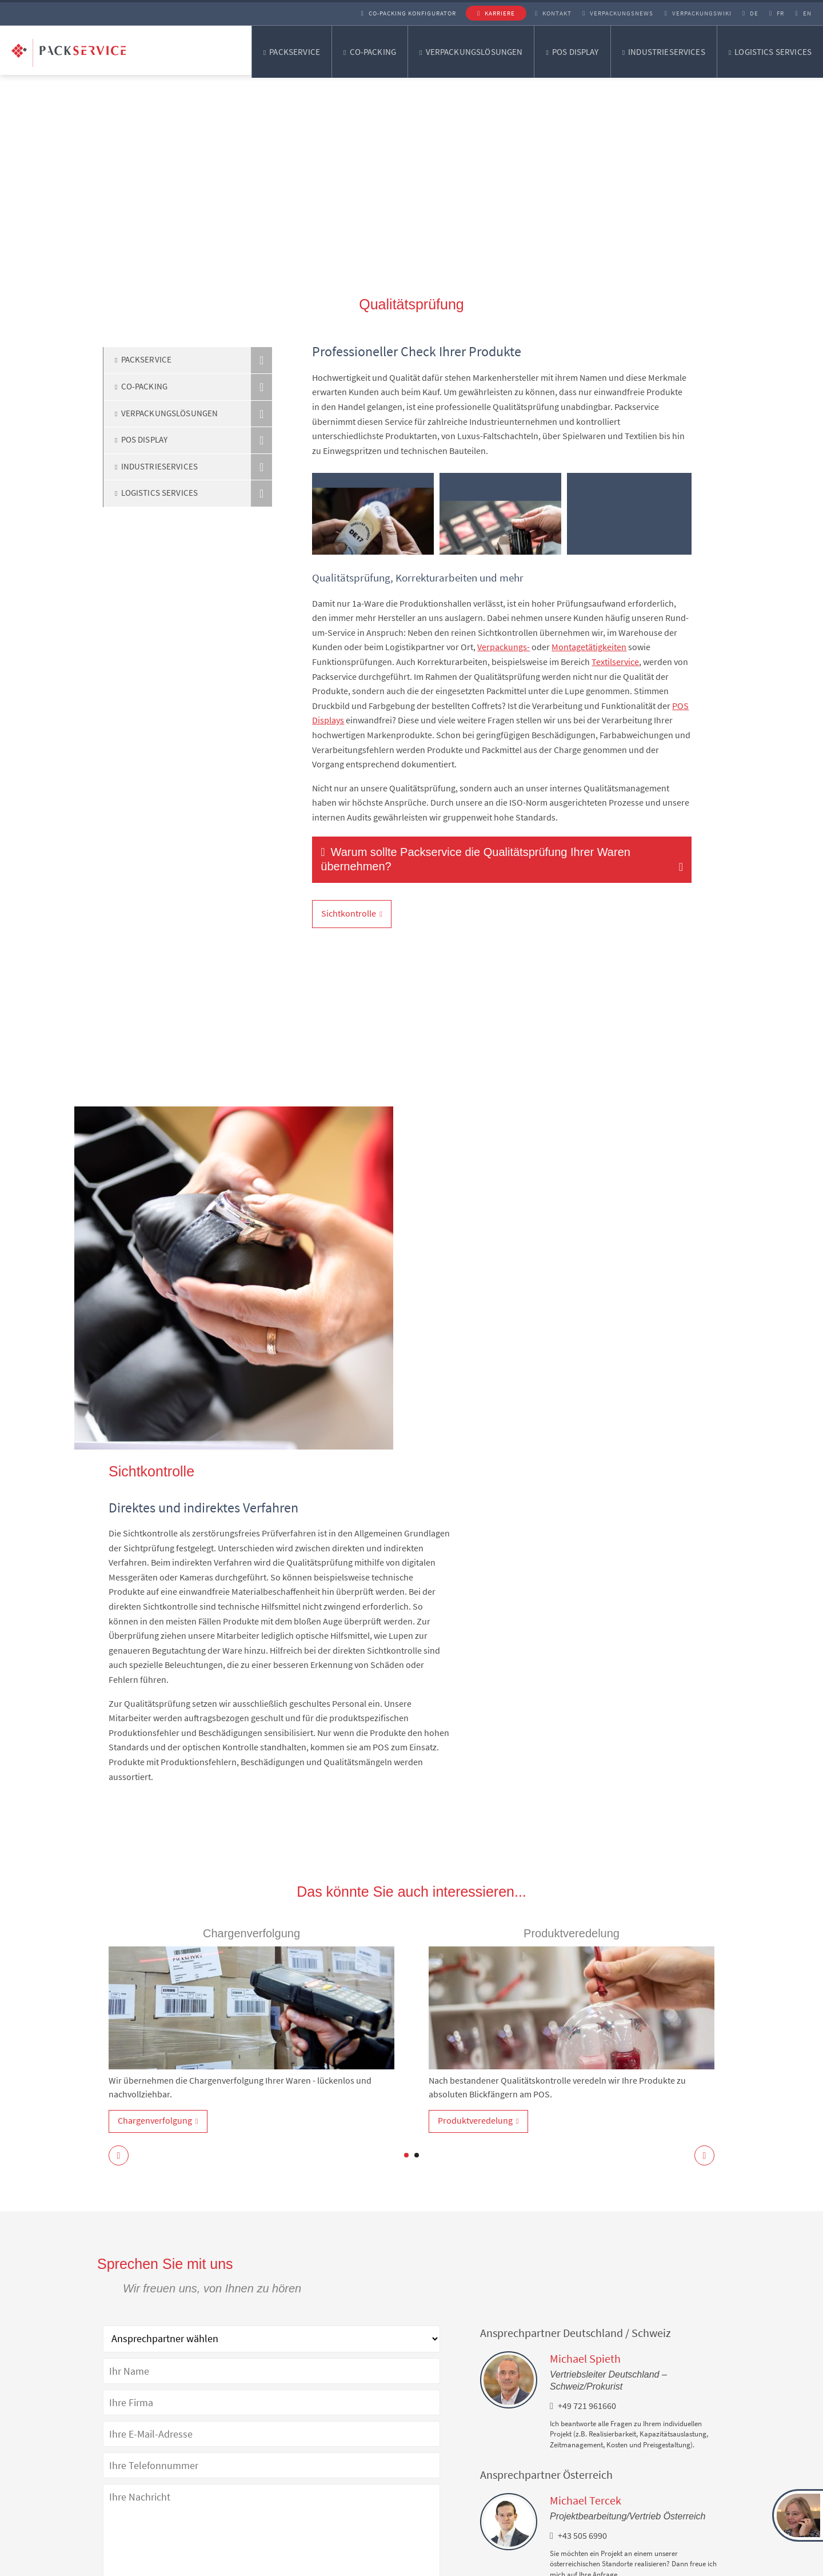  I want to click on Facebook, so click(462, 2494).